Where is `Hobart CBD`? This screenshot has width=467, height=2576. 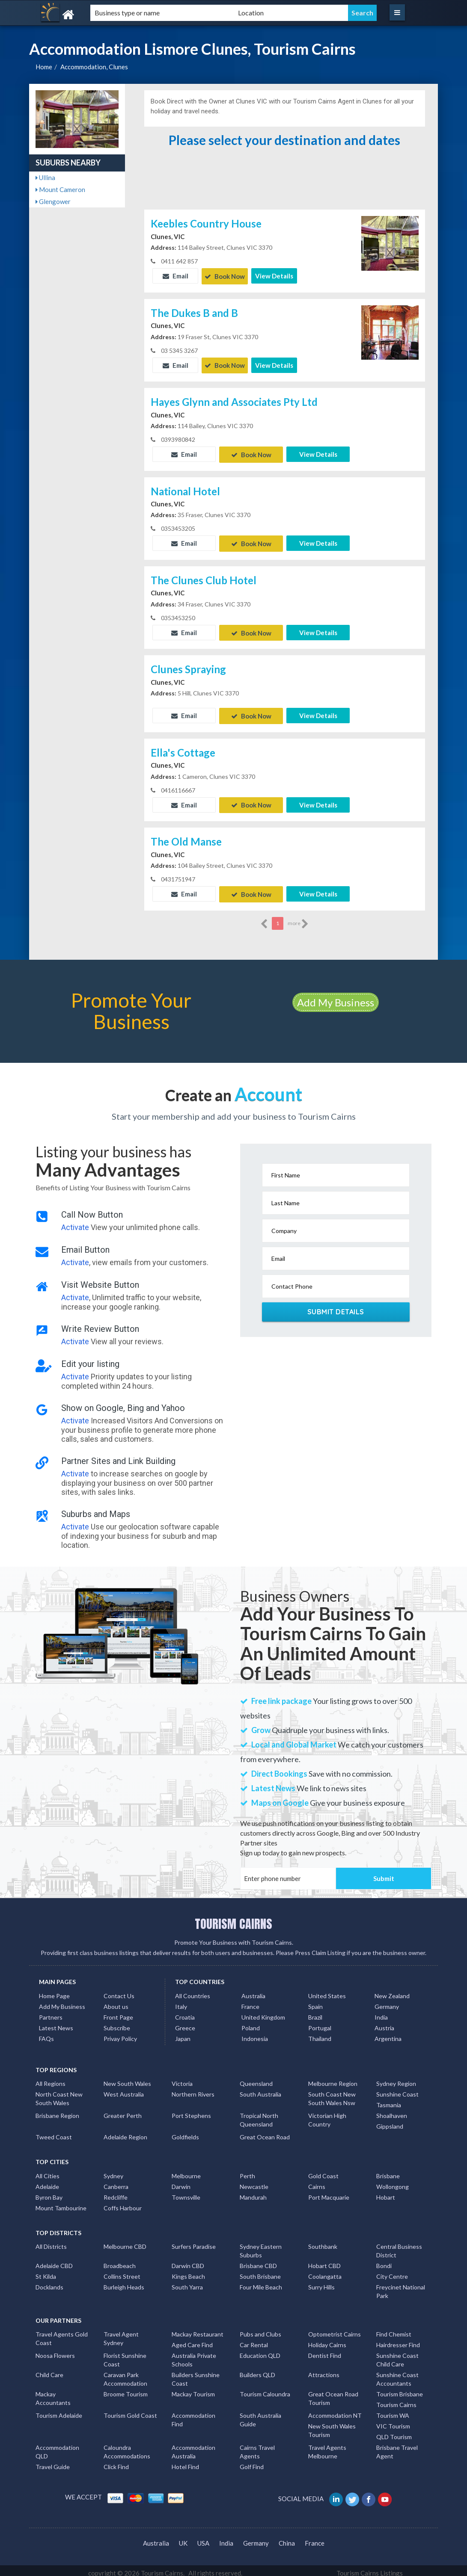 Hobart CBD is located at coordinates (324, 2260).